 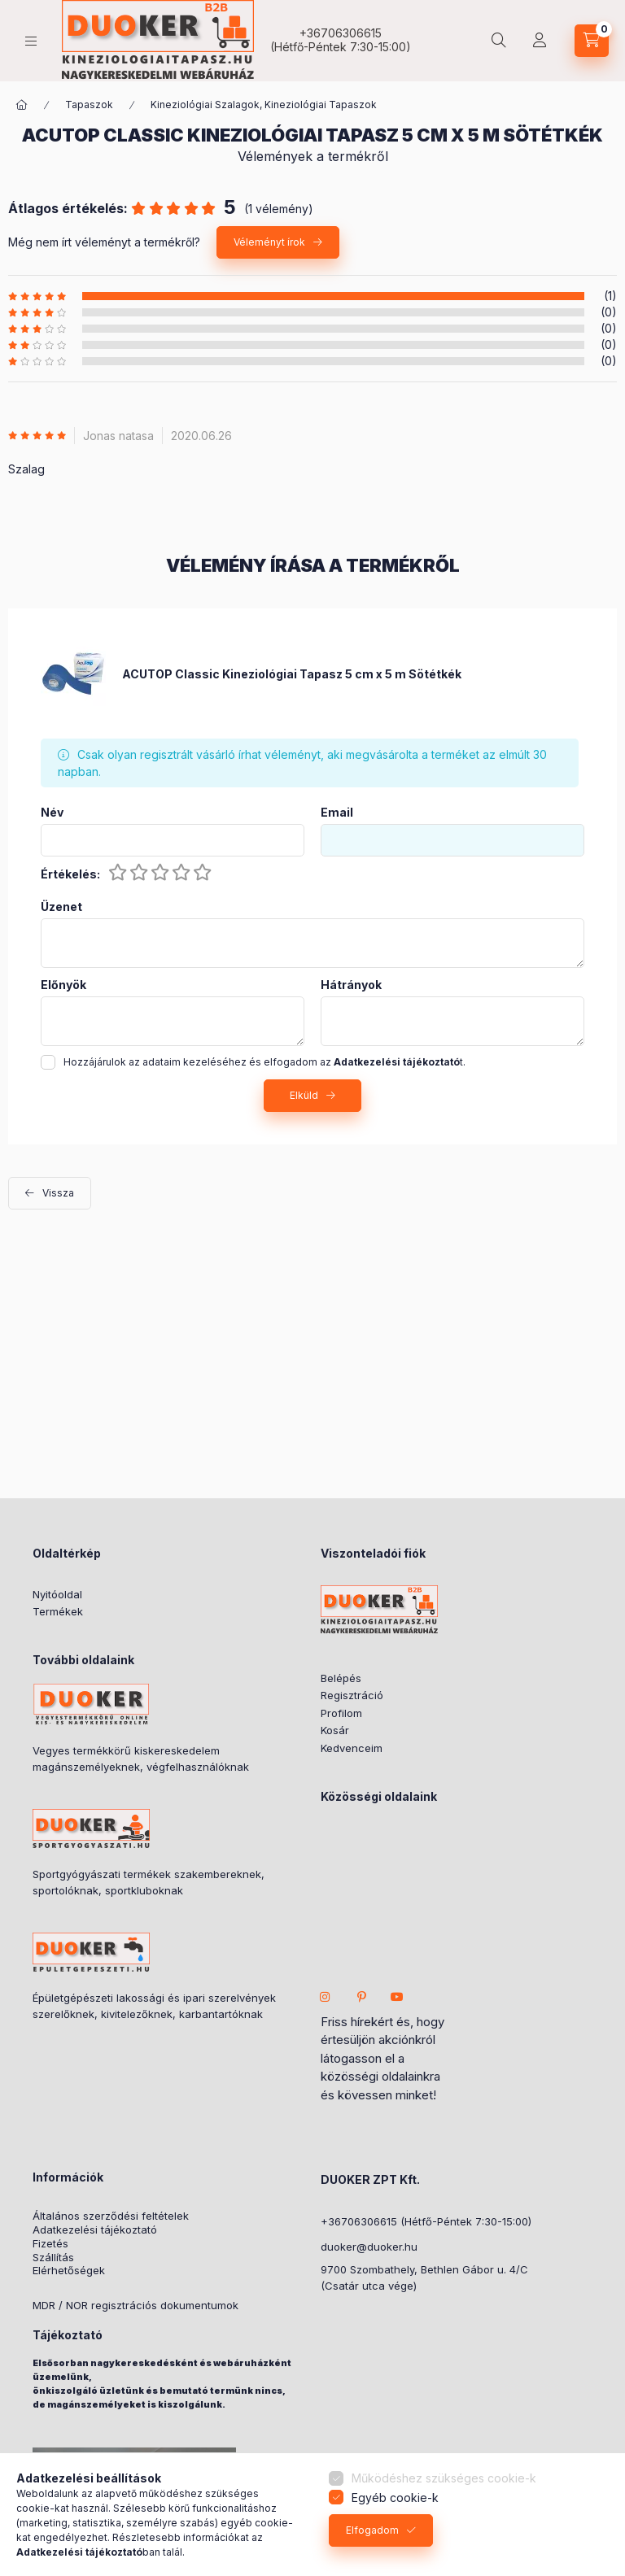 What do you see at coordinates (499, 40) in the screenshot?
I see `[search button]` at bounding box center [499, 40].